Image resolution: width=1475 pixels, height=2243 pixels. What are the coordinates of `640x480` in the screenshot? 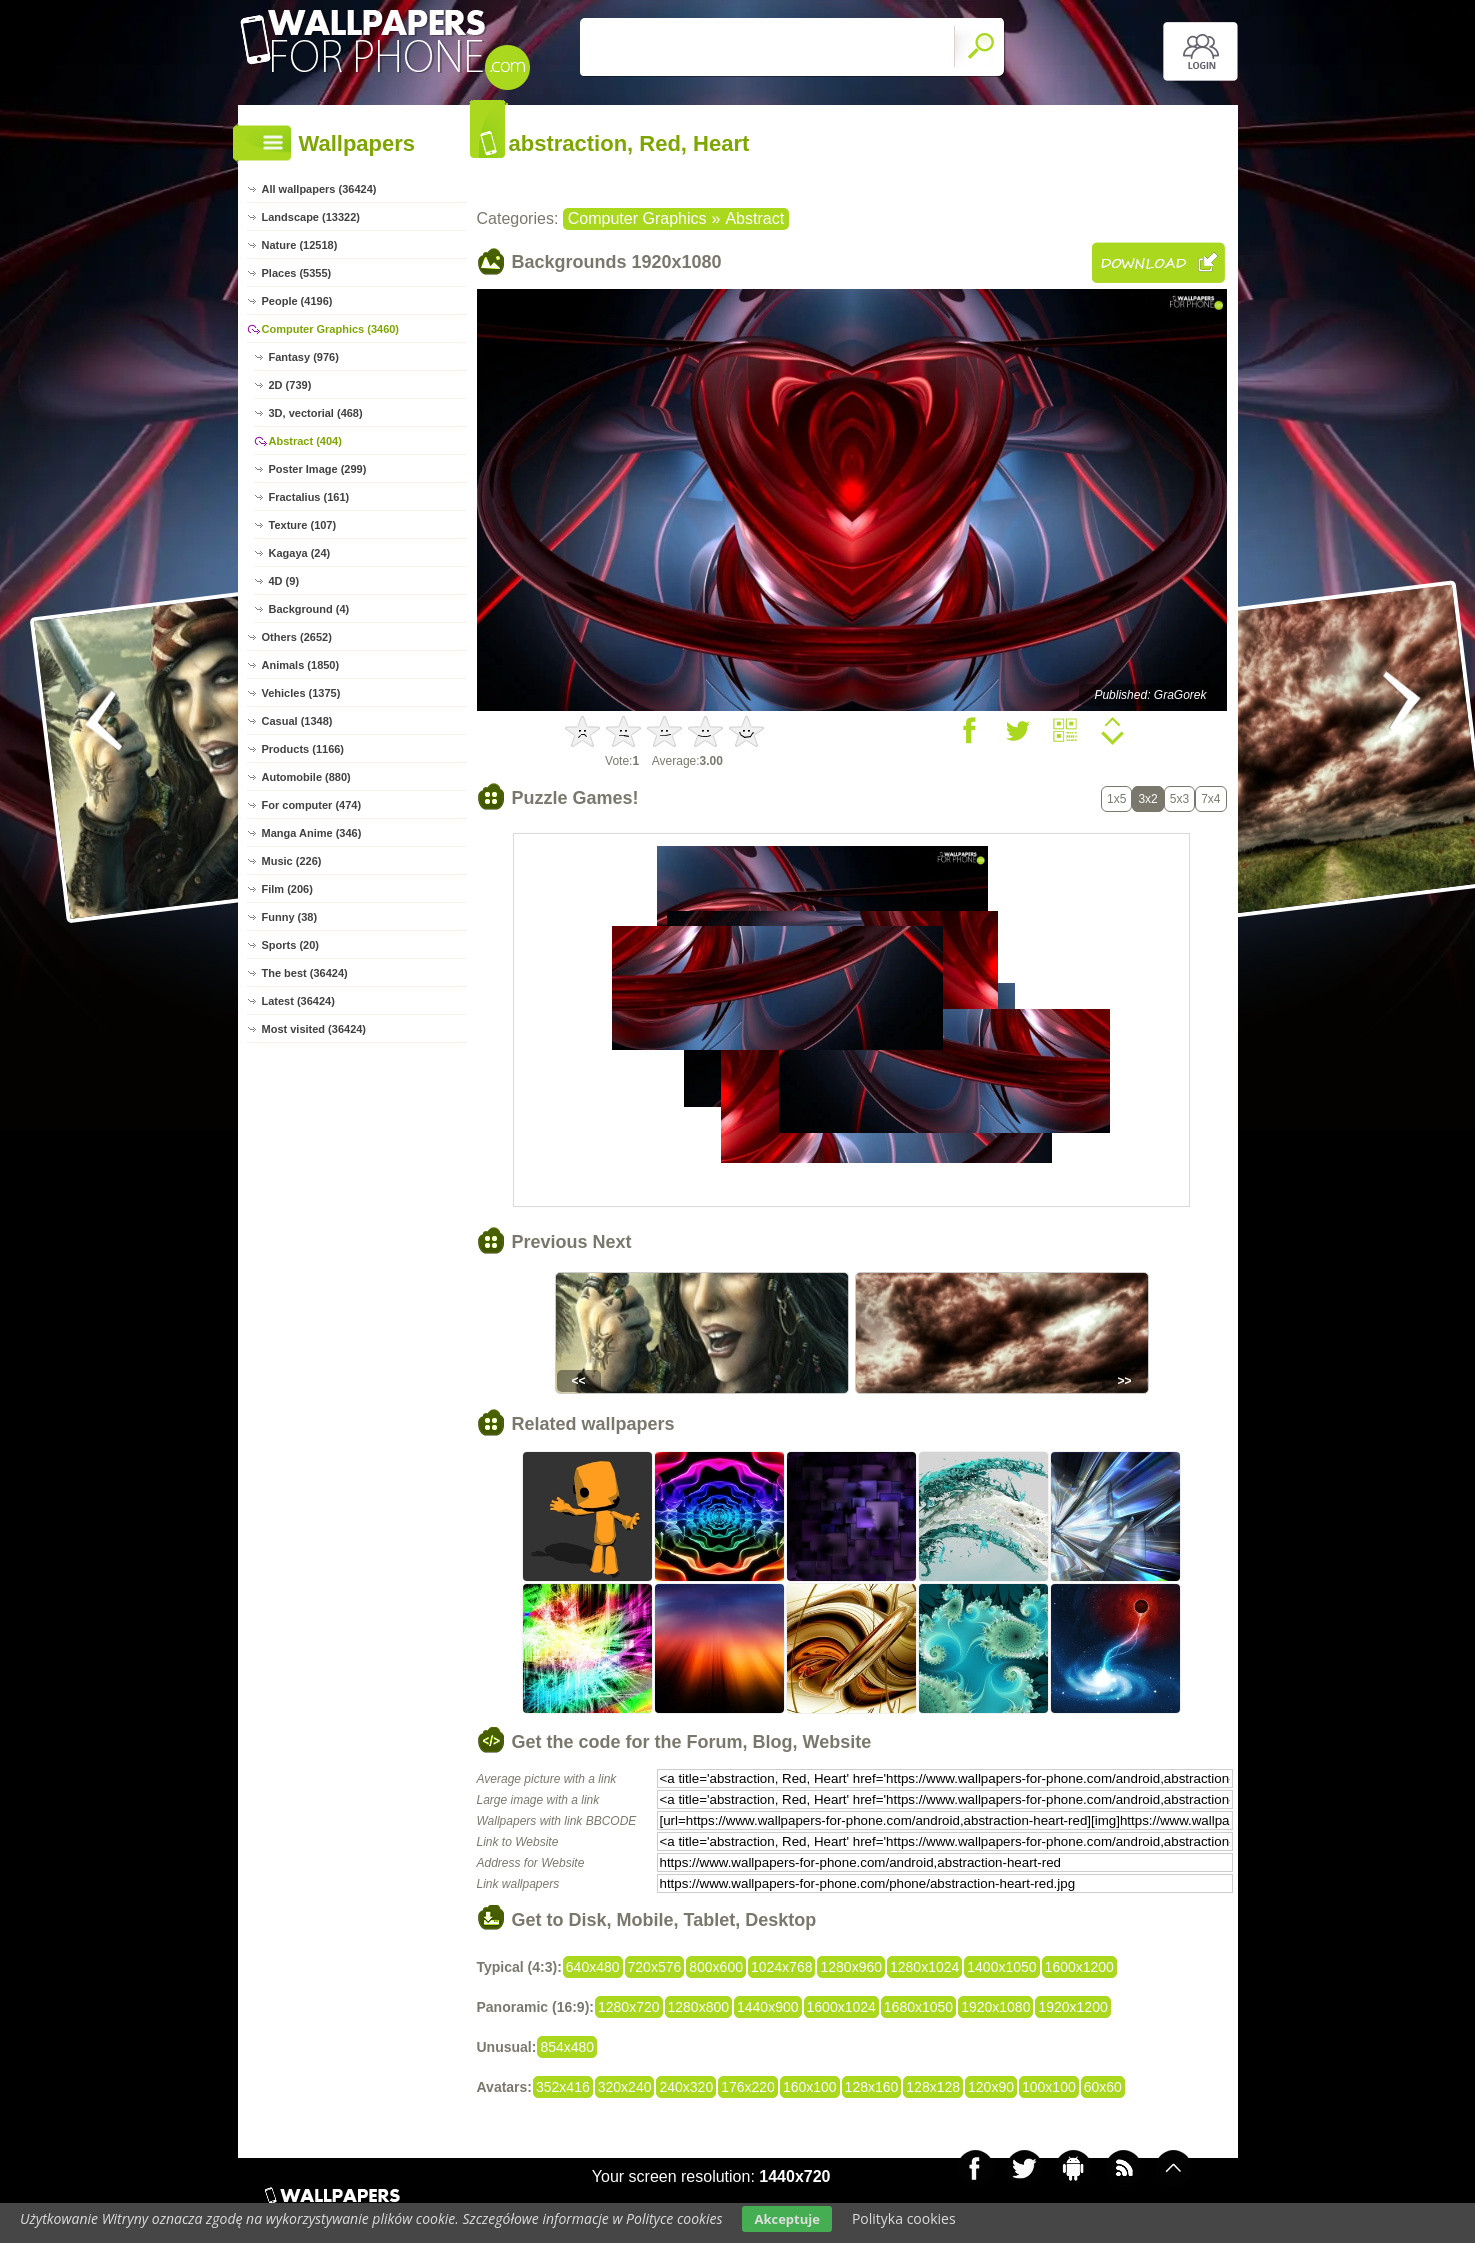 It's located at (593, 1967).